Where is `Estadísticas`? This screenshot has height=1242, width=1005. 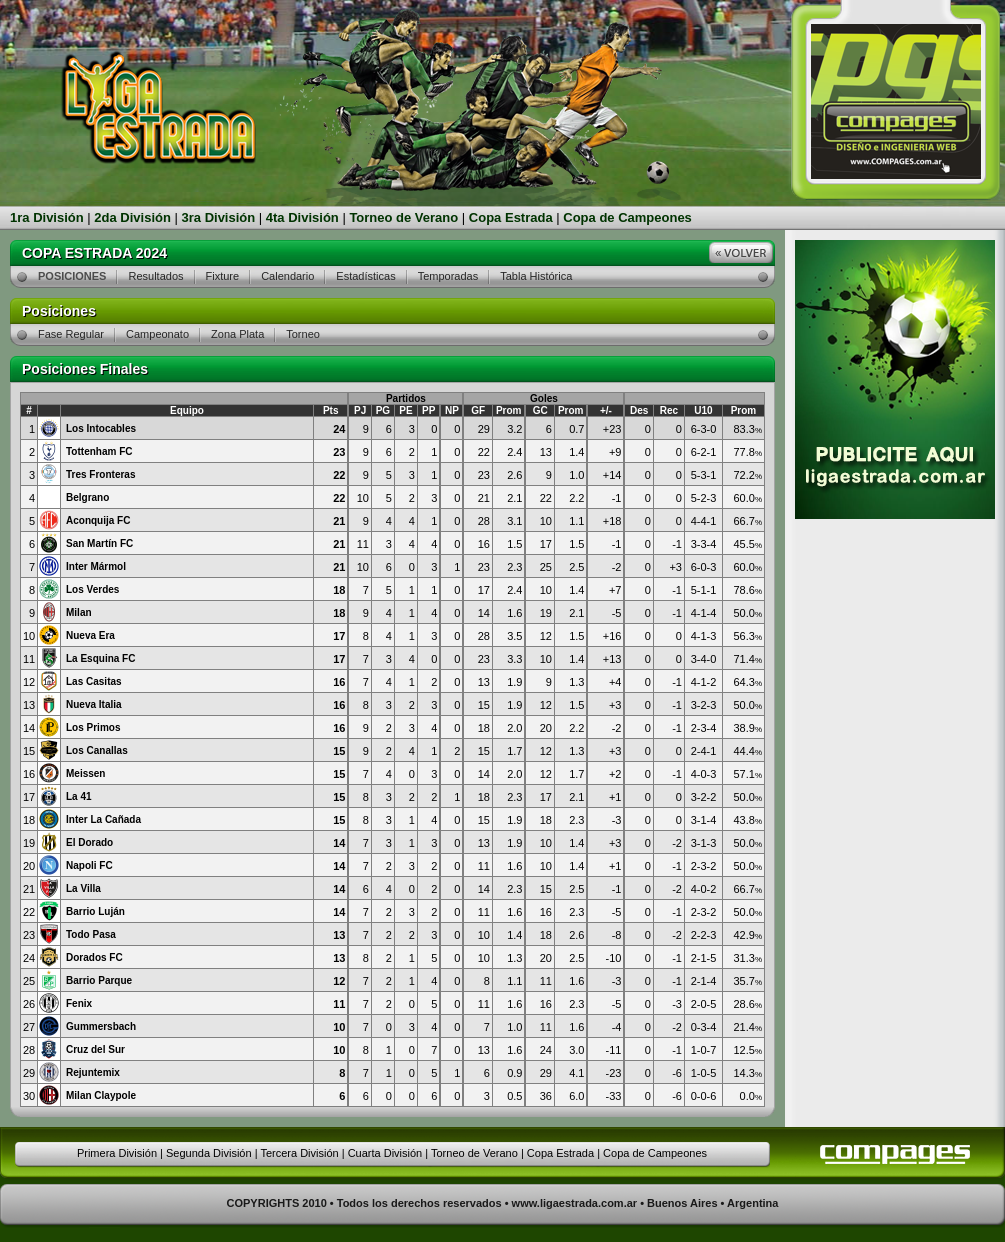 Estadísticas is located at coordinates (365, 276).